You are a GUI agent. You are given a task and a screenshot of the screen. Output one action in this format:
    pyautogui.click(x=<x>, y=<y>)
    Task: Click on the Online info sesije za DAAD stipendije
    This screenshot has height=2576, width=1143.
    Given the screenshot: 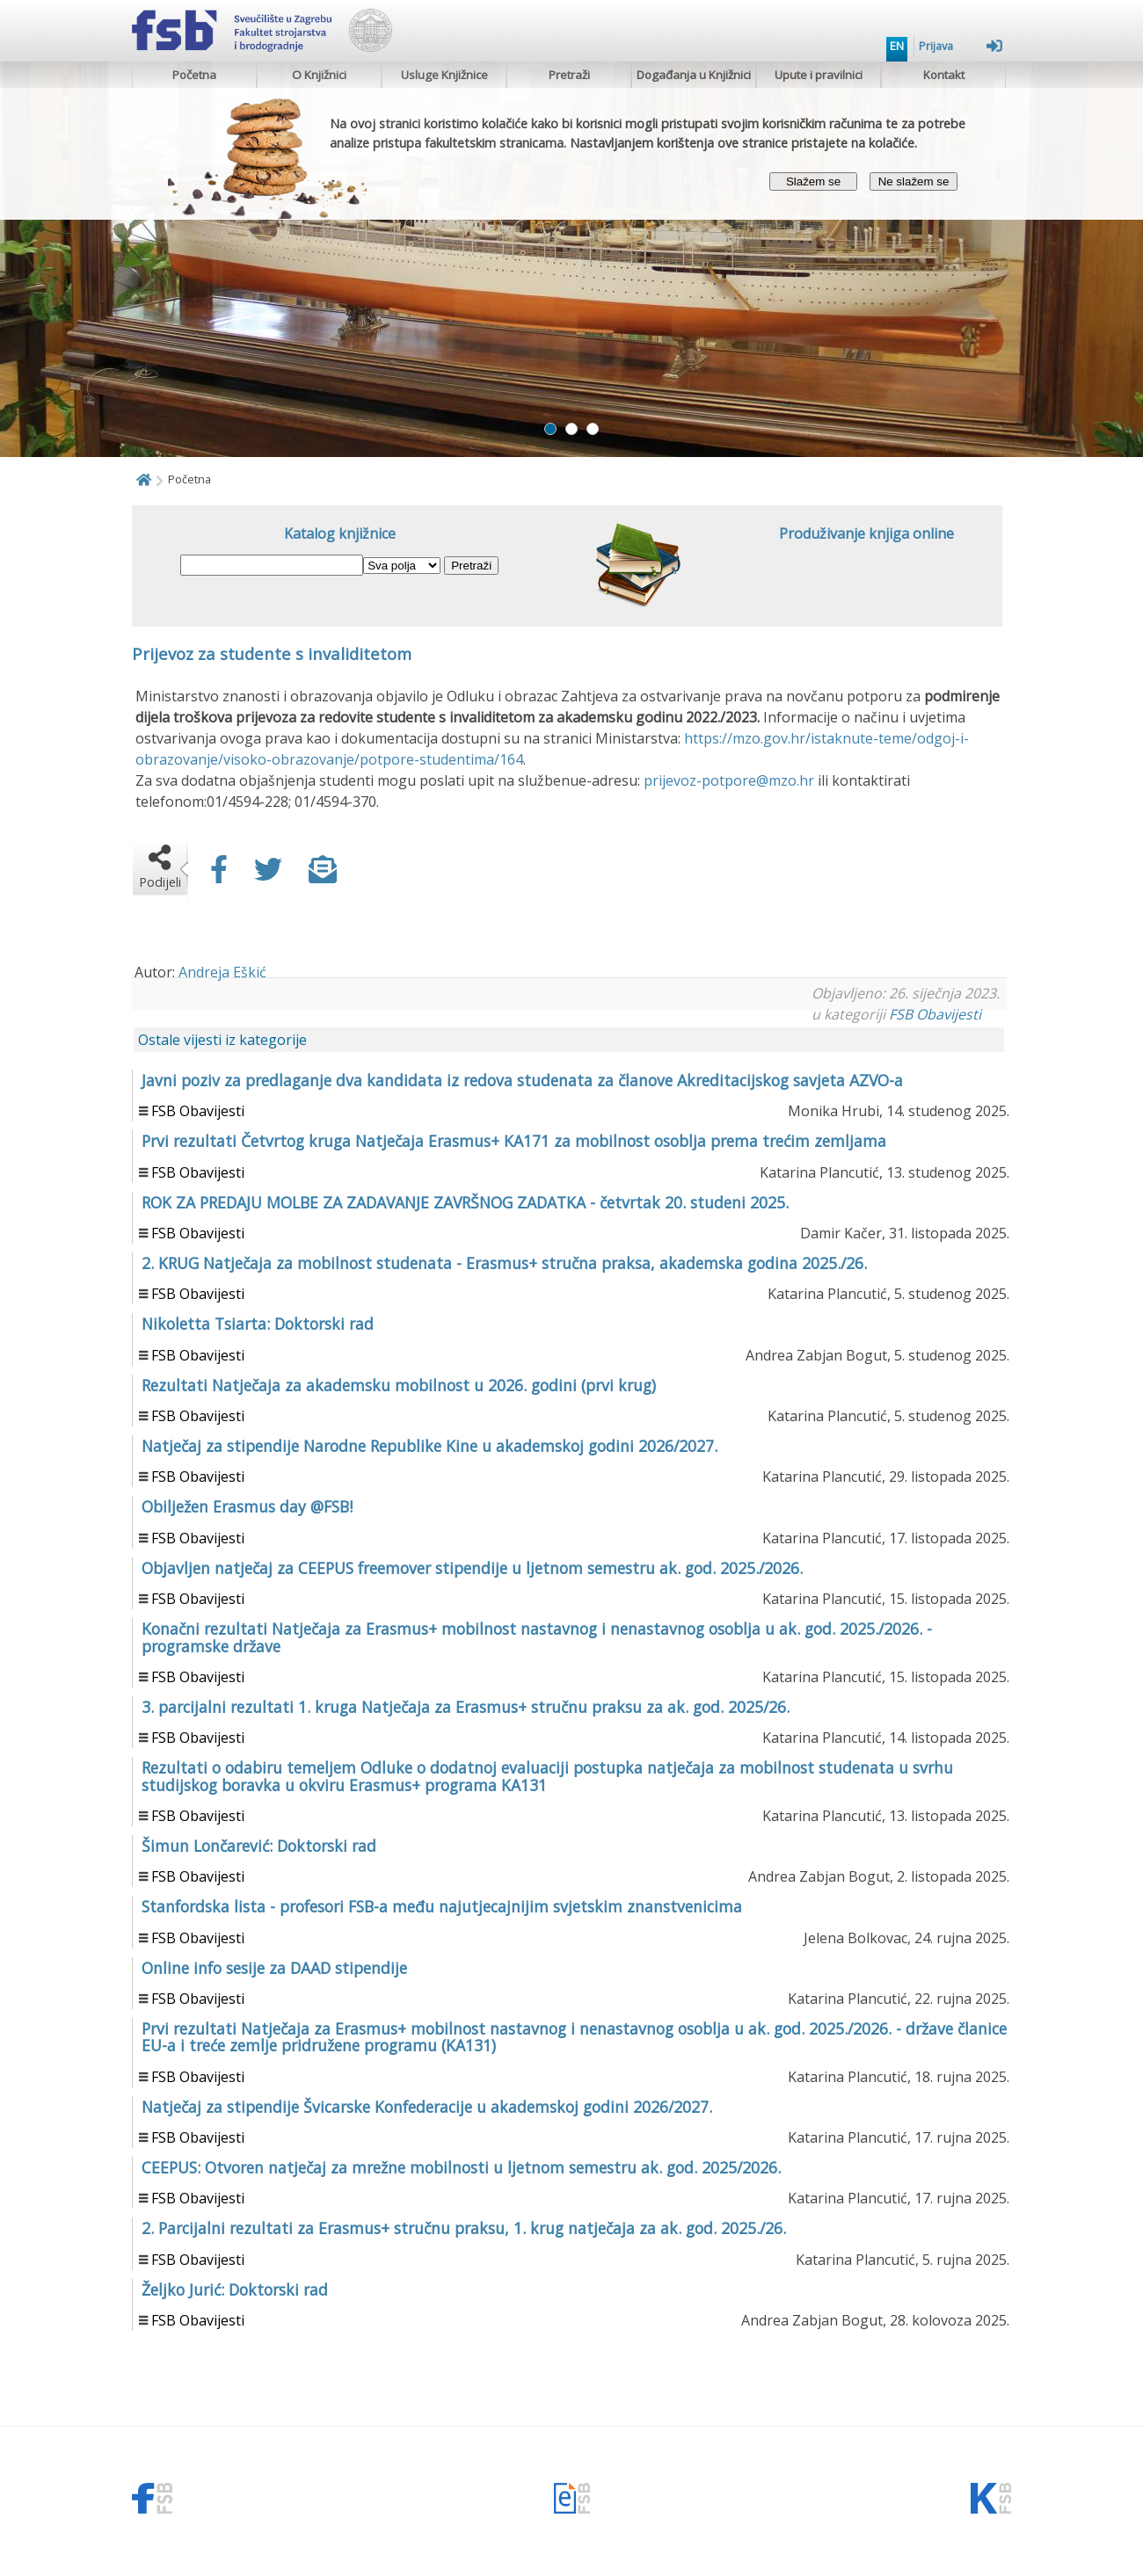 What is the action you would take?
    pyautogui.click(x=274, y=1967)
    